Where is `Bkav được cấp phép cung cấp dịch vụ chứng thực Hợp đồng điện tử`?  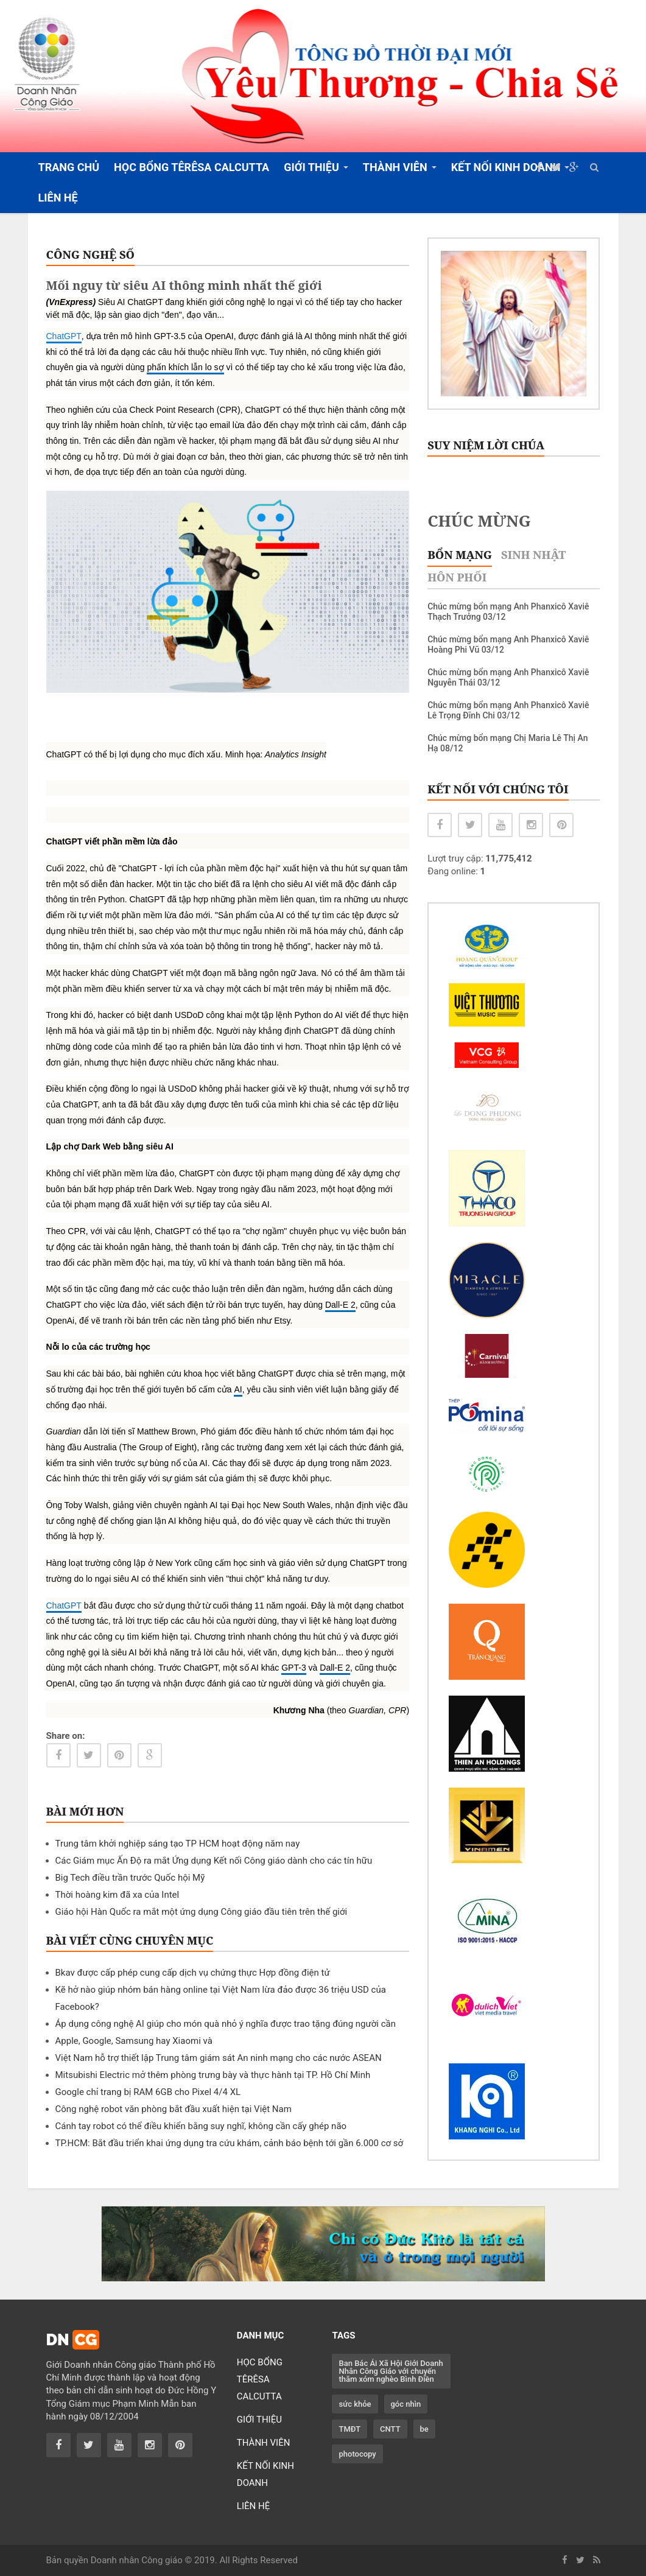 Bkav được cấp phép cung cấp dịch vụ chứng thực Hợp đồng điện tử is located at coordinates (192, 1972).